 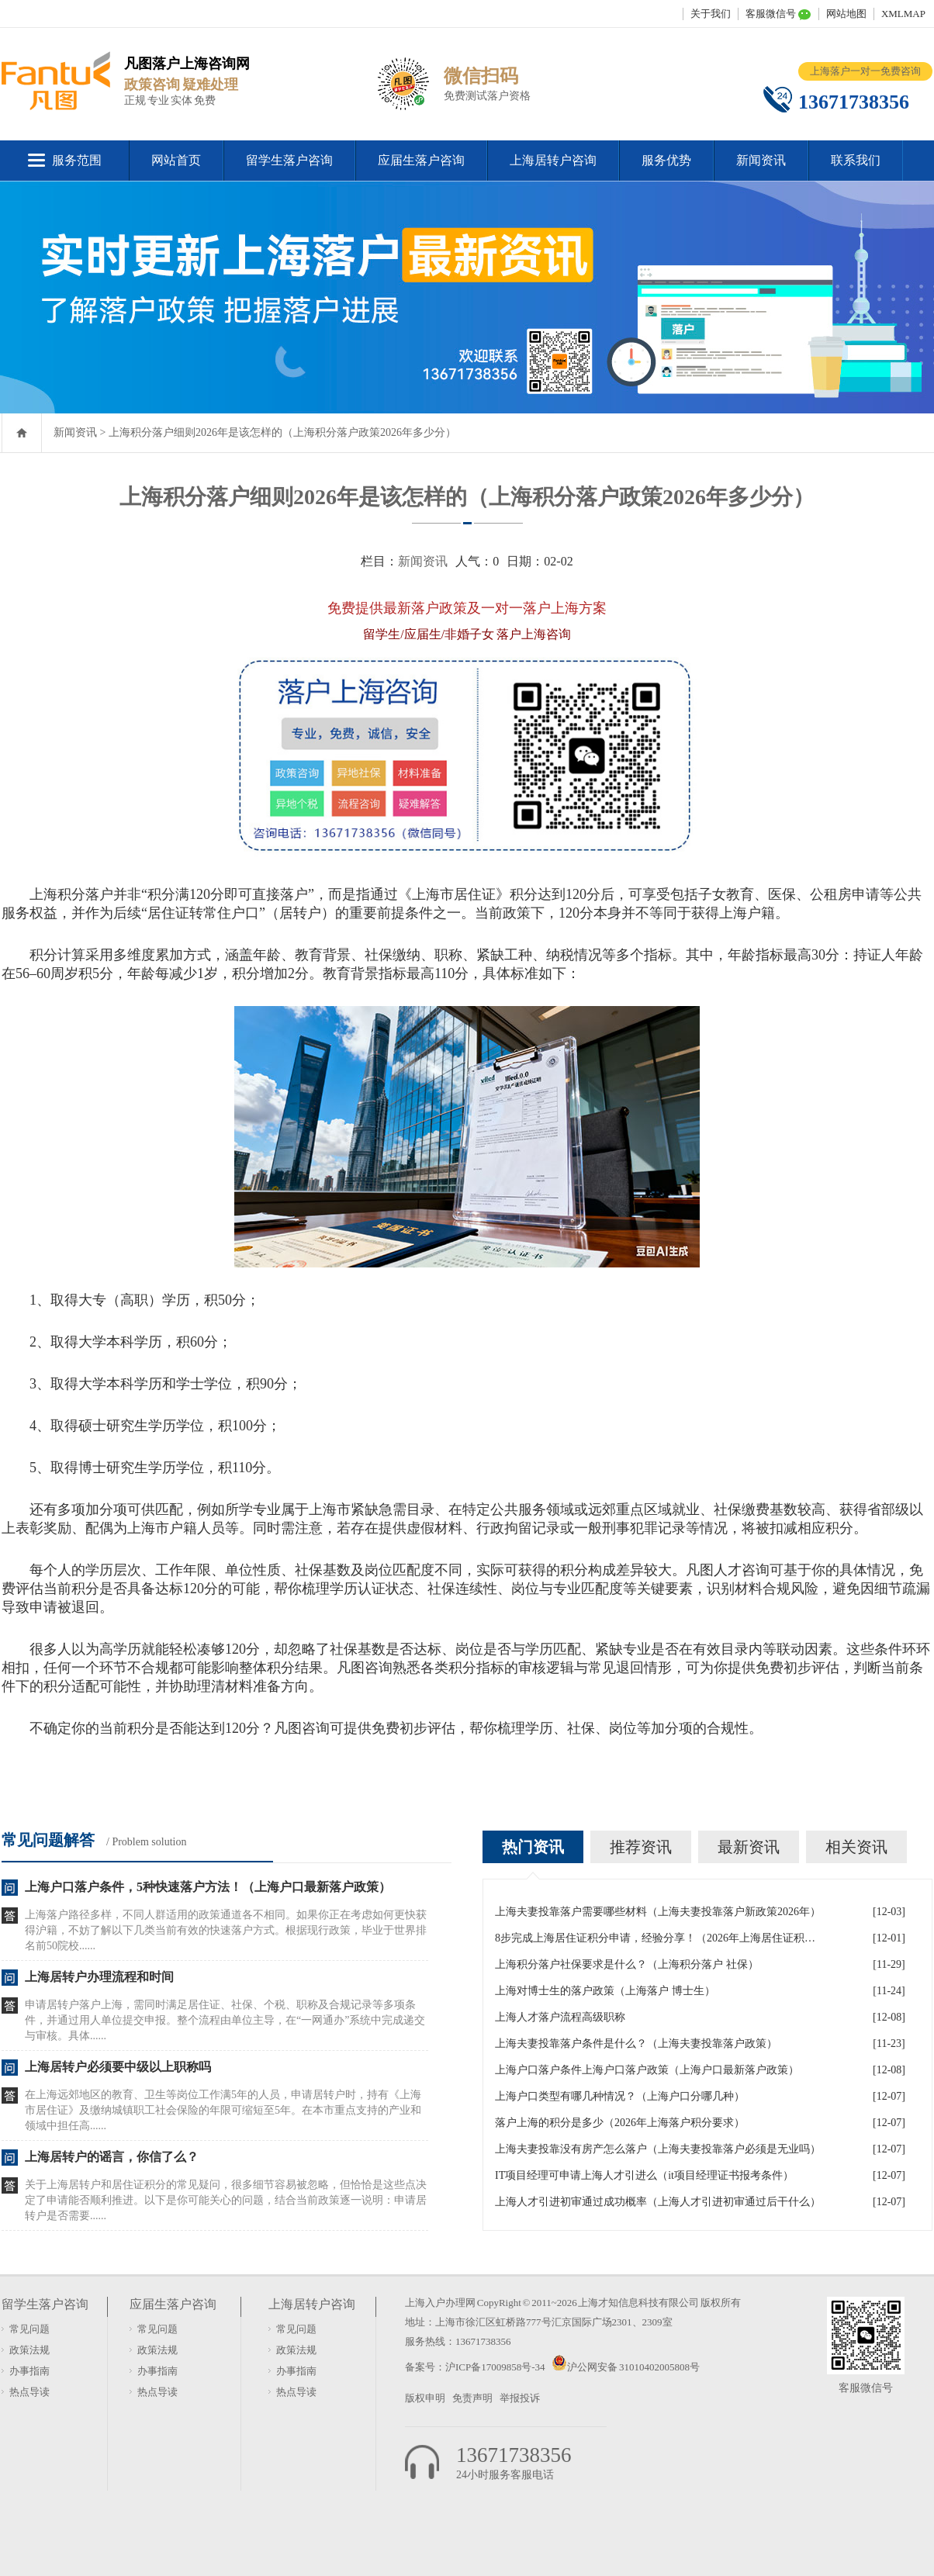 I want to click on 上海入户办理网, so click(x=440, y=2302).